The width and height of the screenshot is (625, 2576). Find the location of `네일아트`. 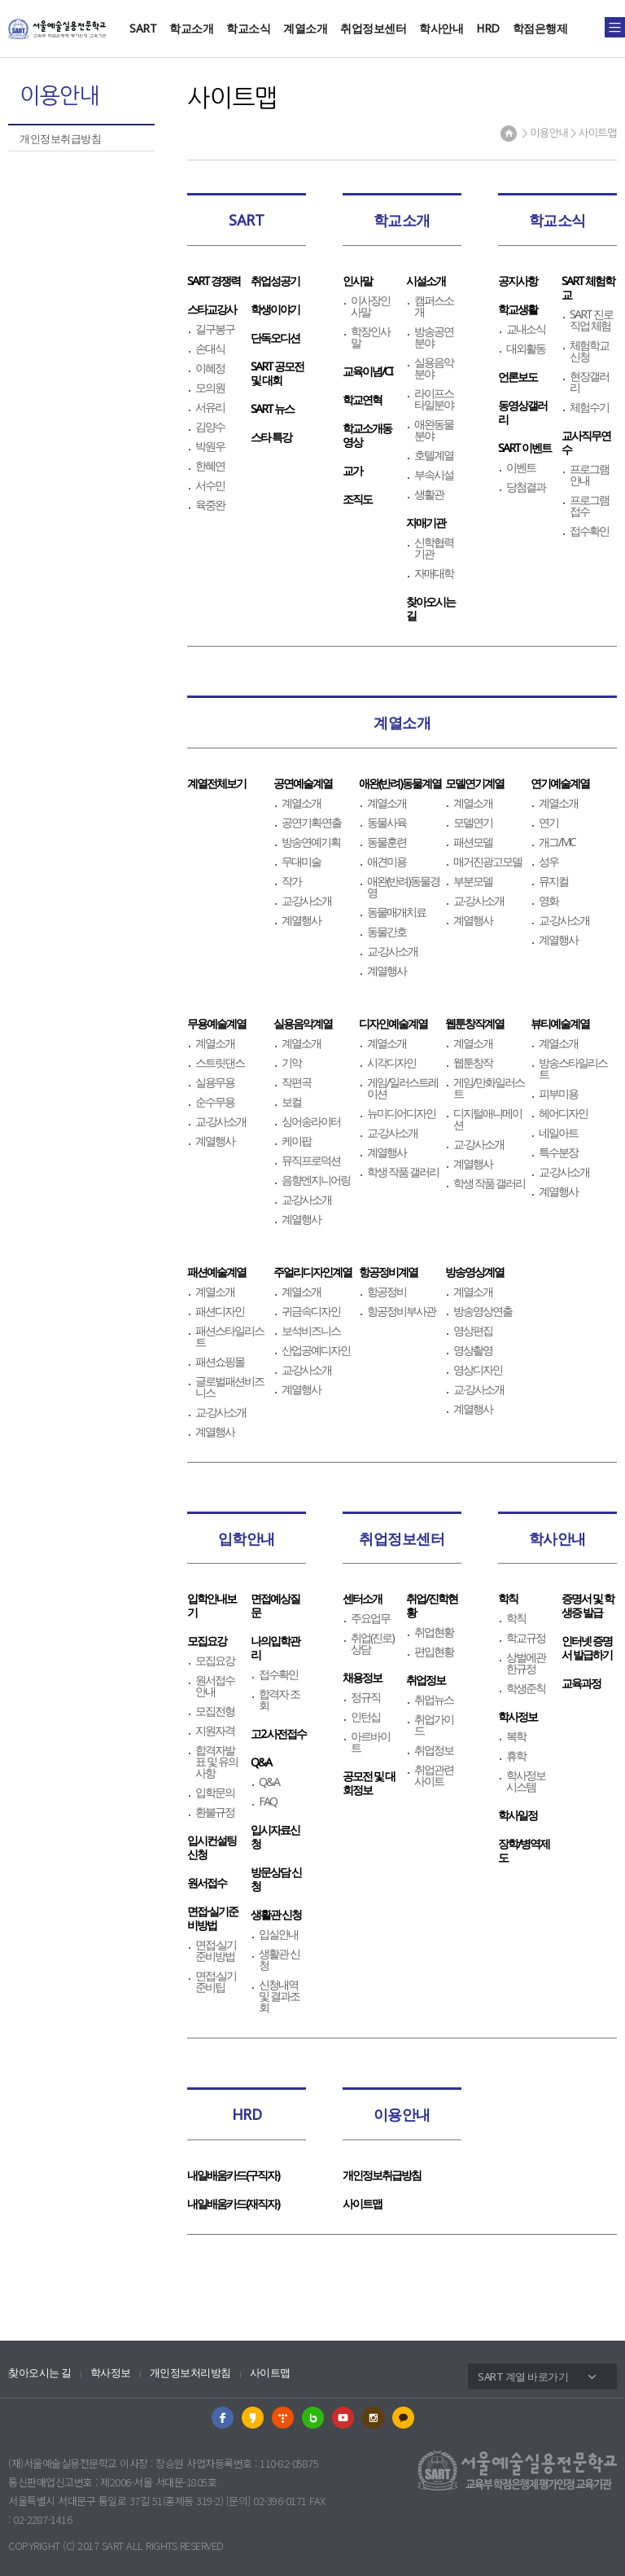

네일아트 is located at coordinates (558, 1133).